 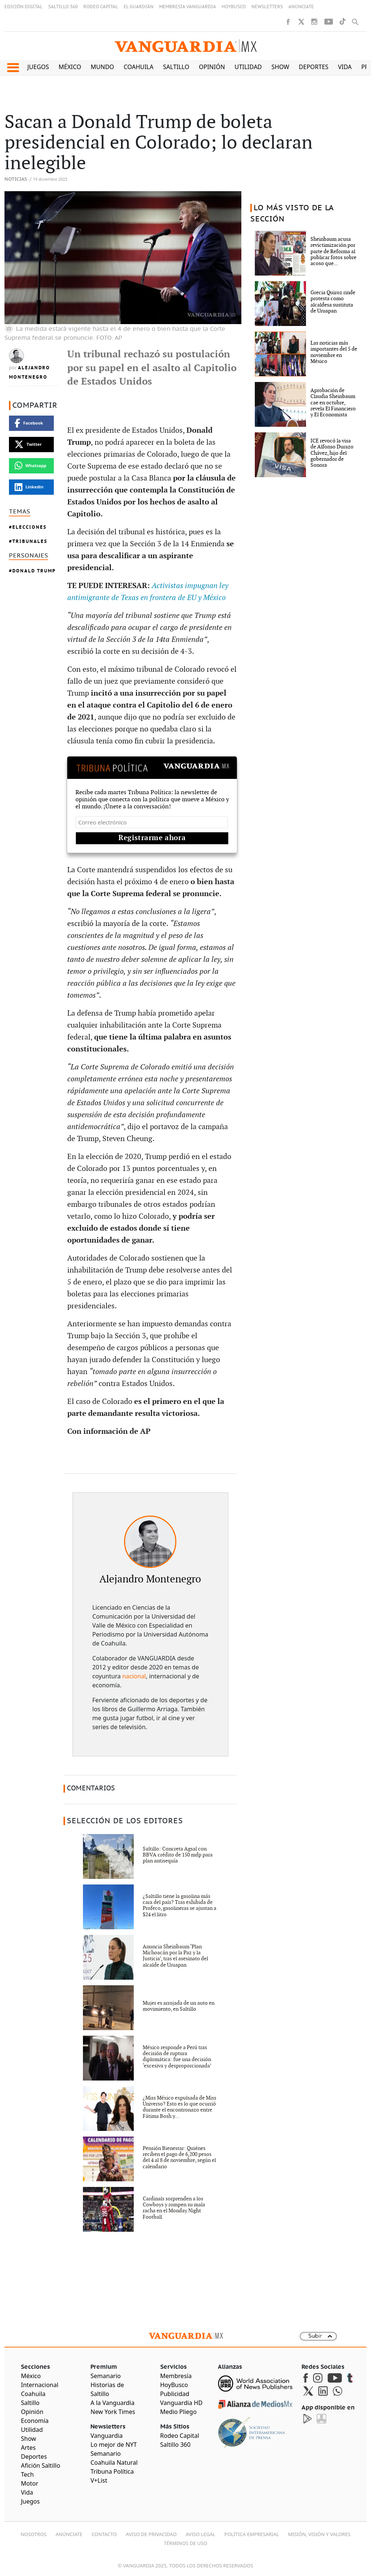 What do you see at coordinates (345, 67) in the screenshot?
I see `Vida` at bounding box center [345, 67].